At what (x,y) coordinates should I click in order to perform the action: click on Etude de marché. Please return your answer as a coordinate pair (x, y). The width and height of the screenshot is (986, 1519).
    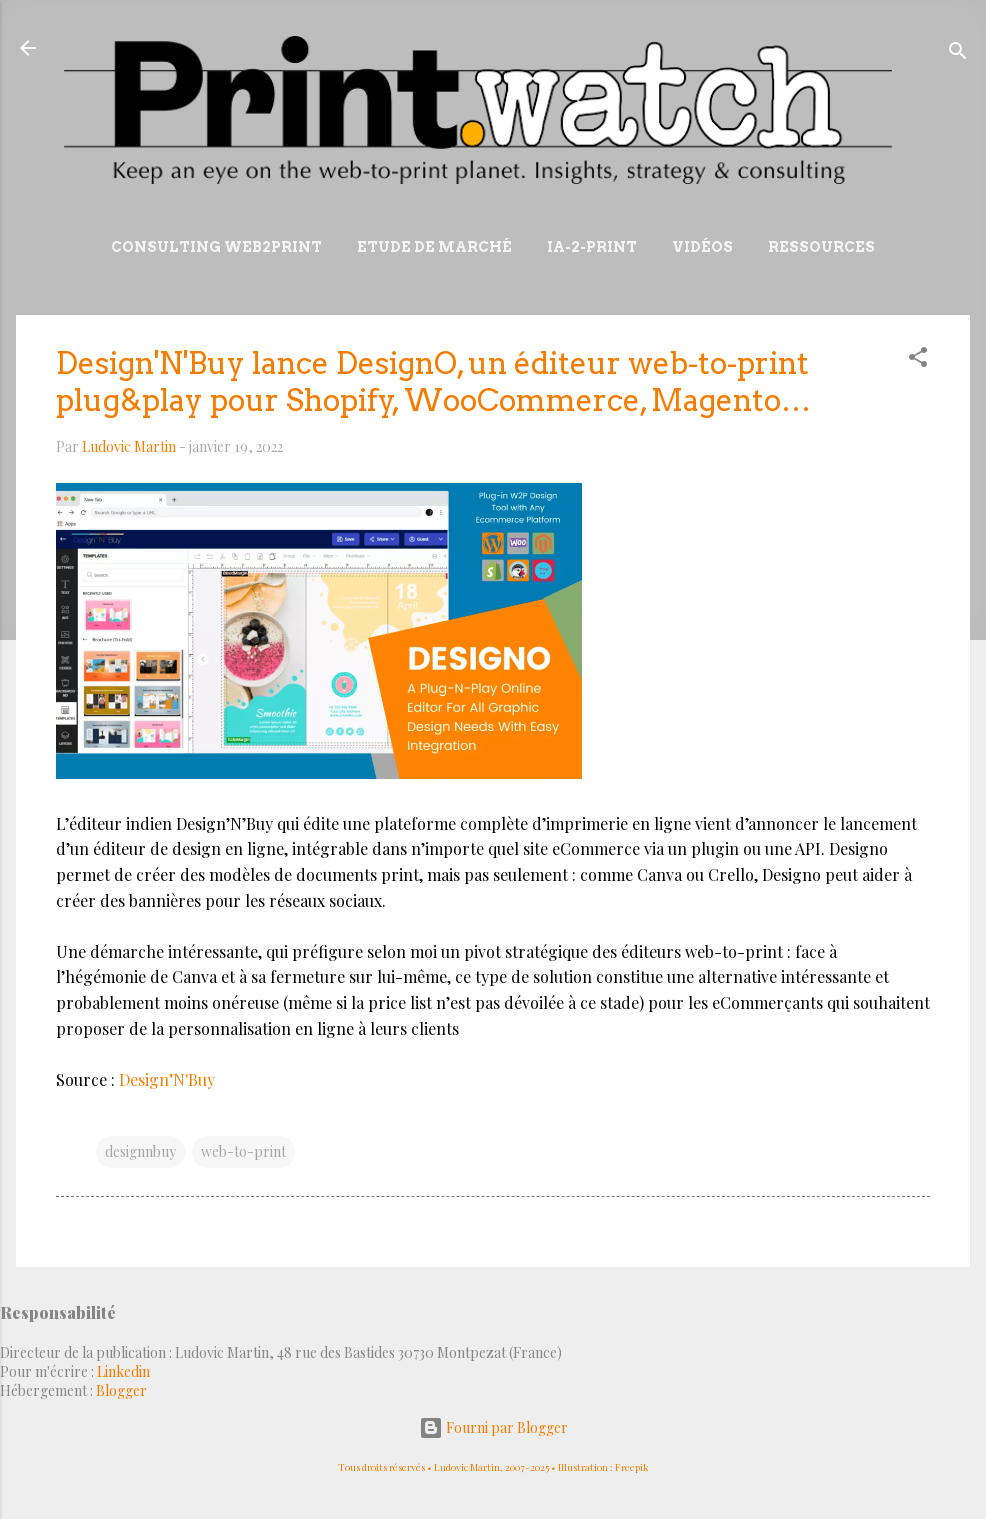
    Looking at the image, I should click on (434, 247).